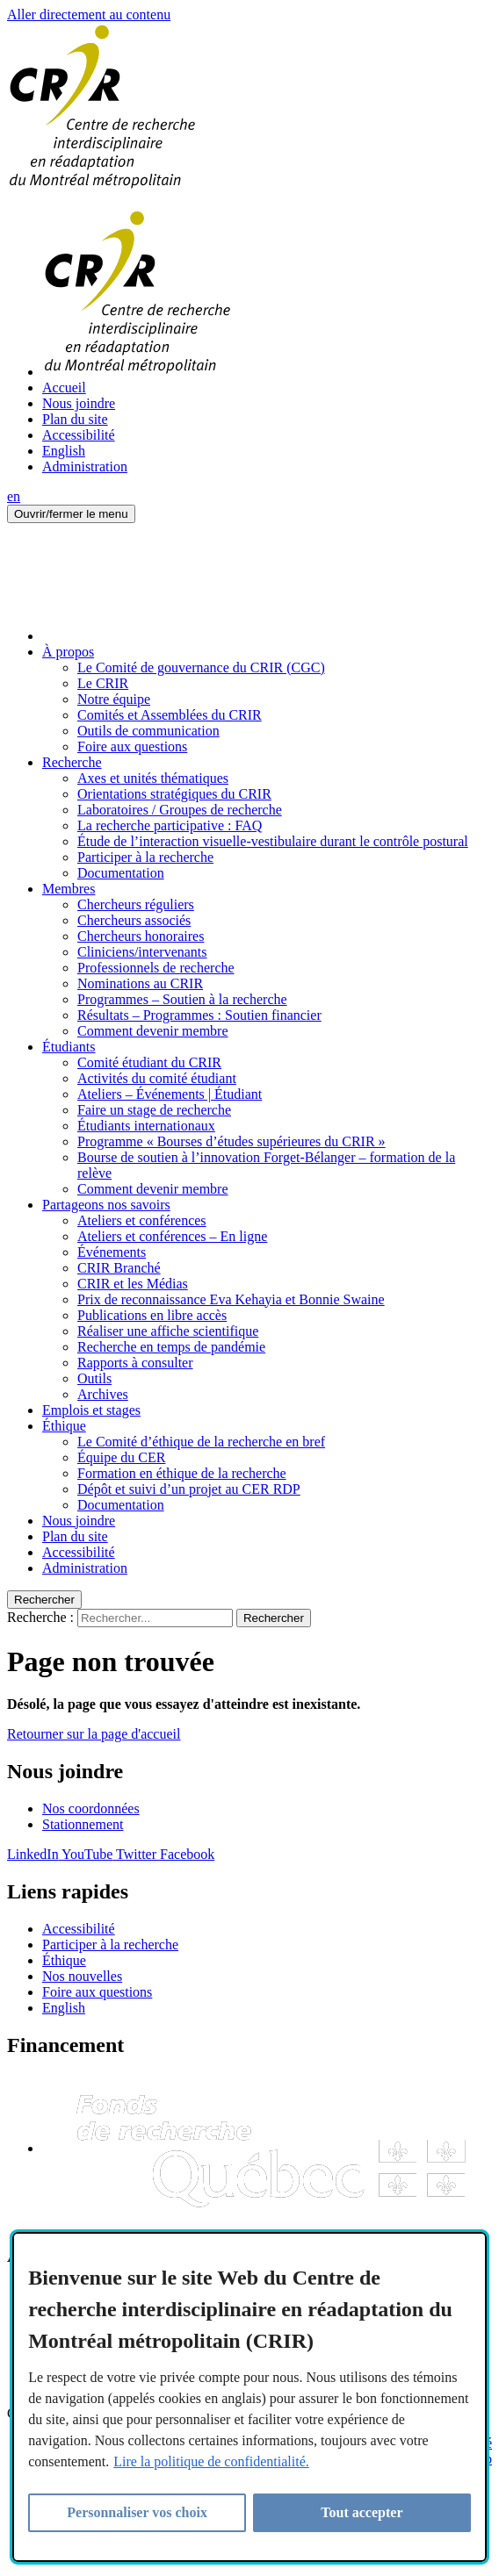  I want to click on Retourner sur la page d'accueil, so click(93, 1733).